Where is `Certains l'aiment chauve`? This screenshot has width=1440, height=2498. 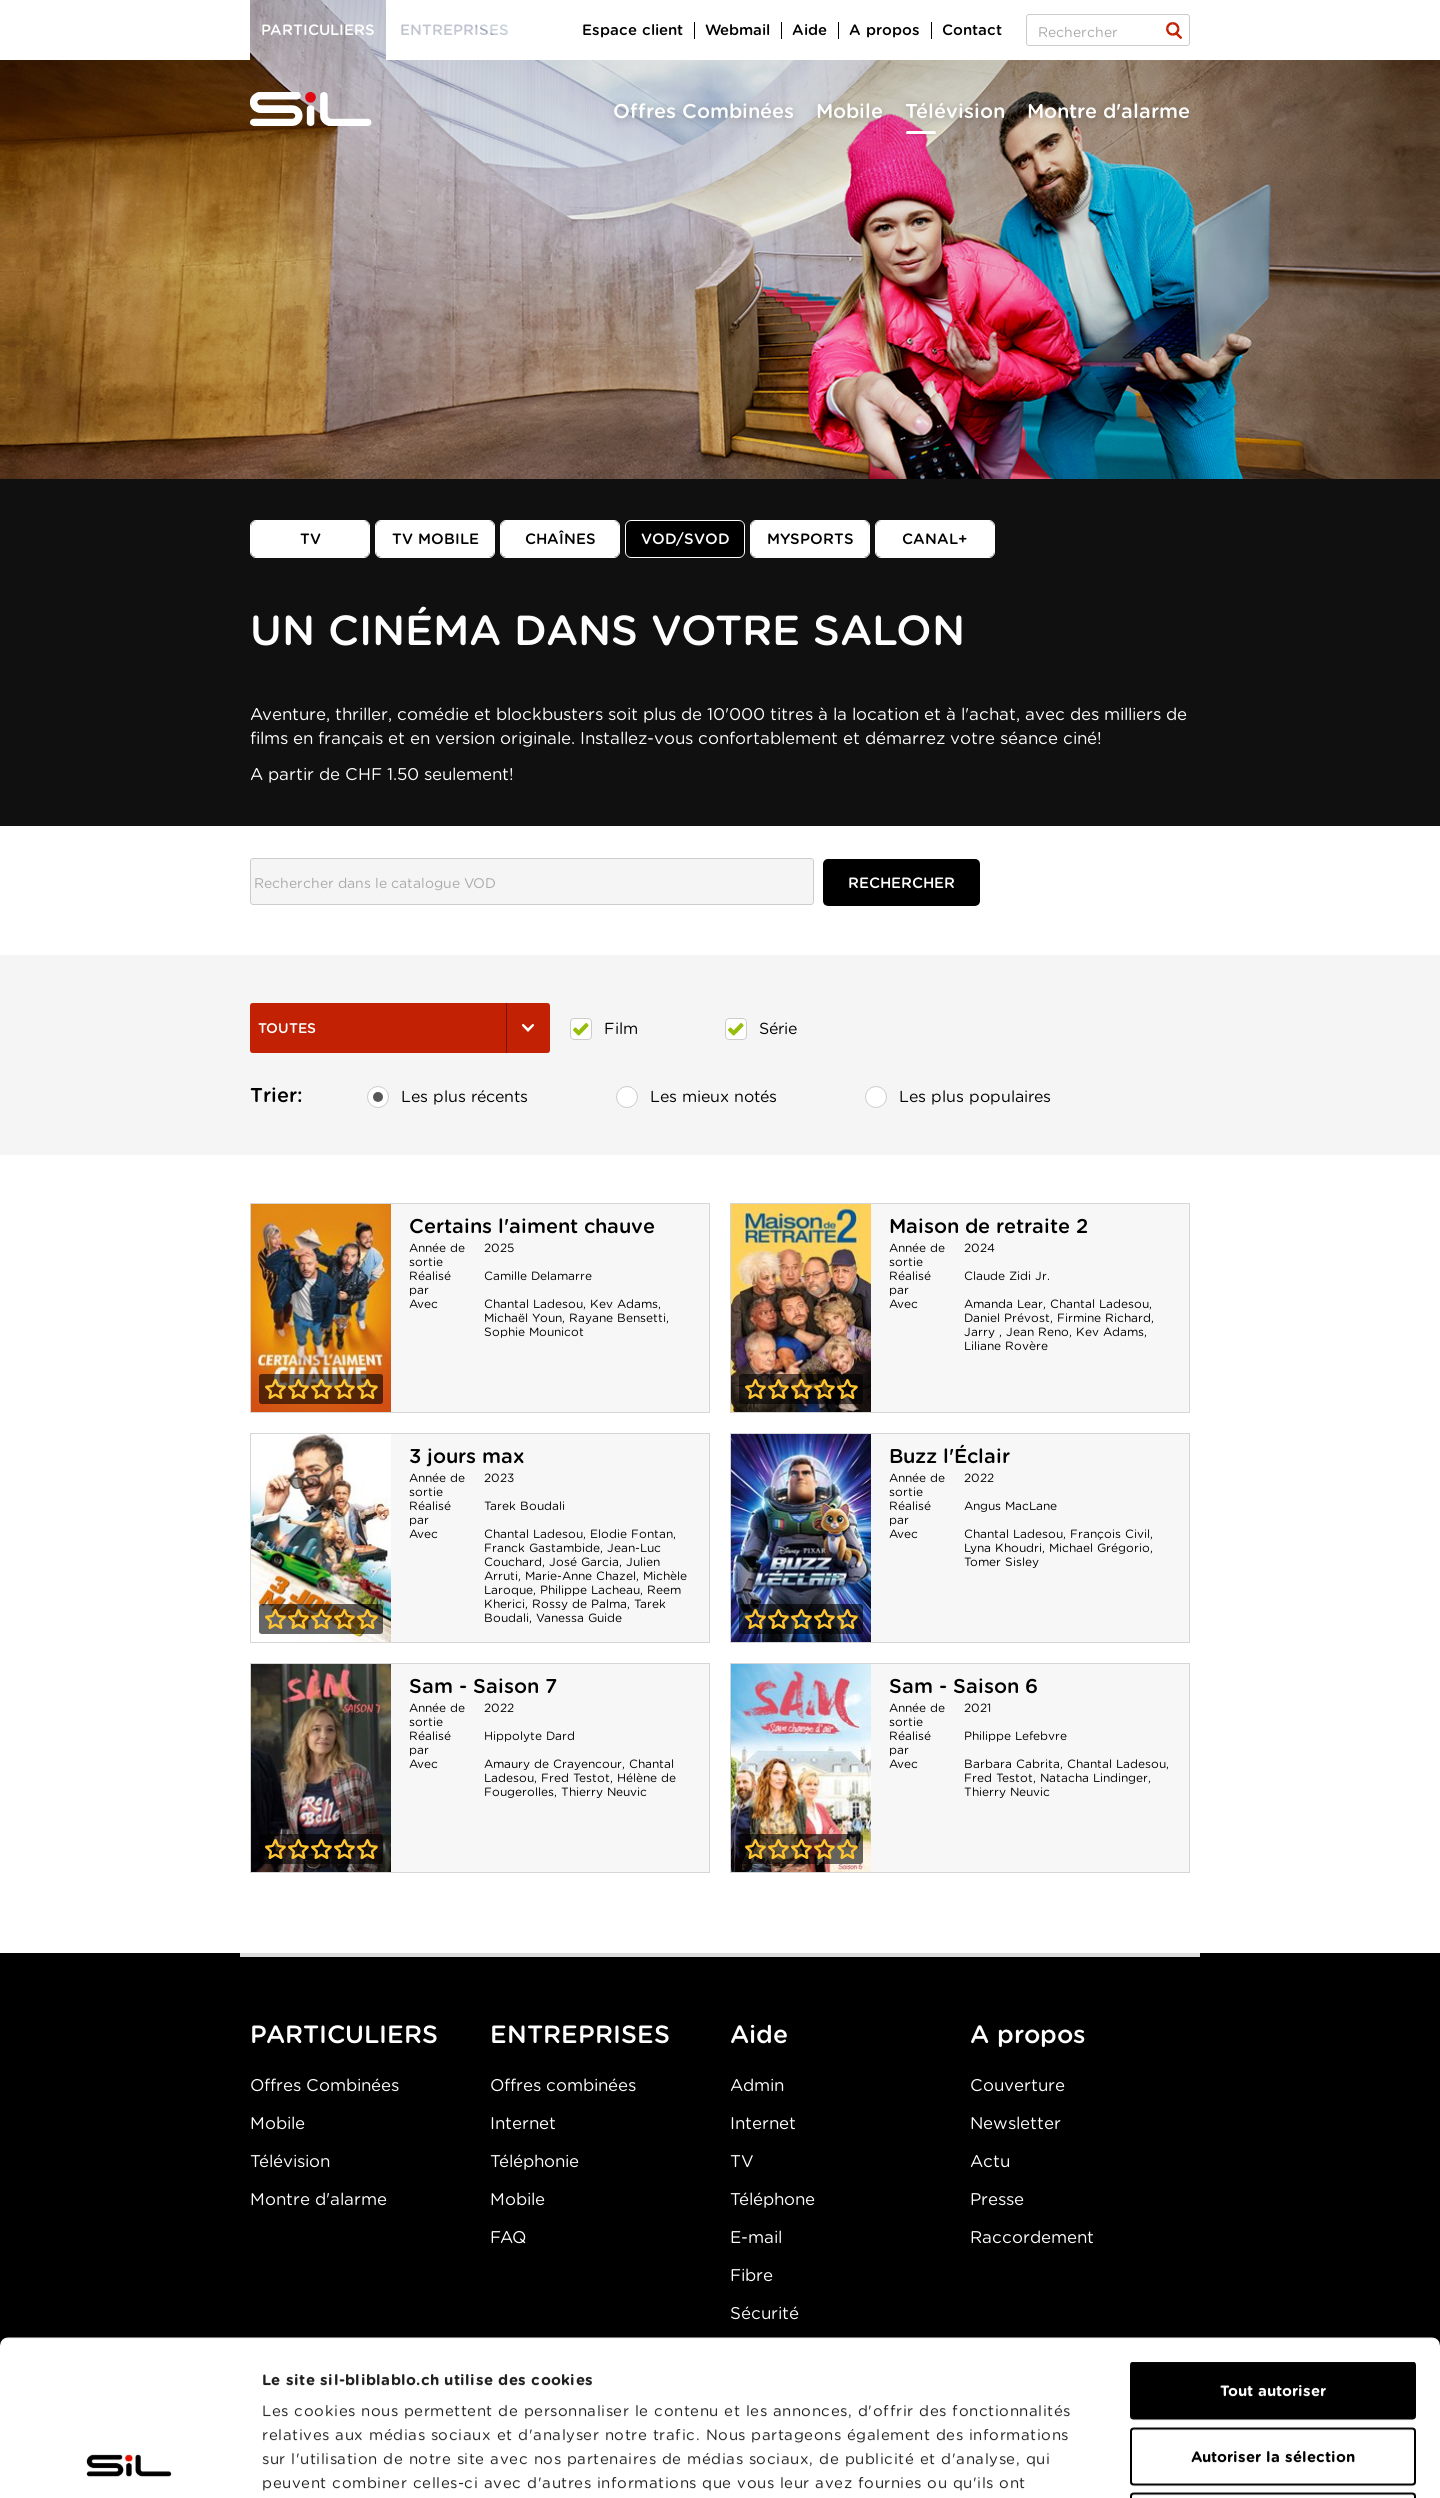
Certains l'aiment chauve is located at coordinates (532, 1226).